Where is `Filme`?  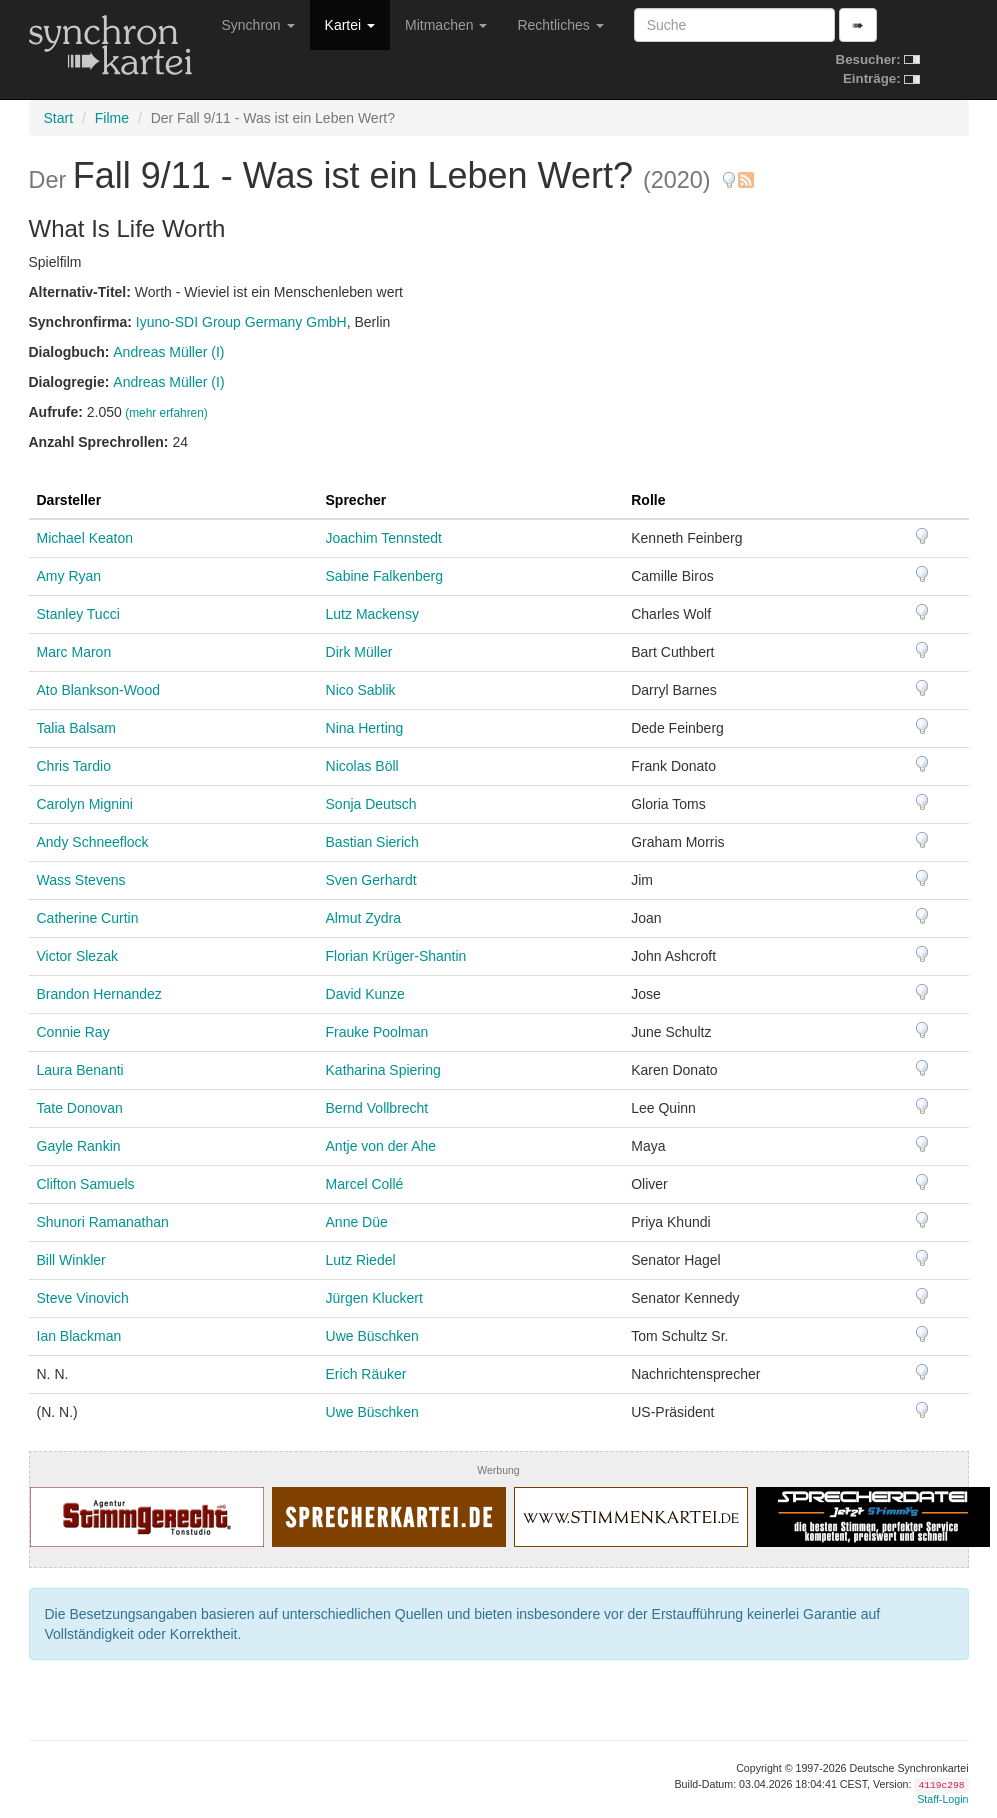
Filme is located at coordinates (112, 118).